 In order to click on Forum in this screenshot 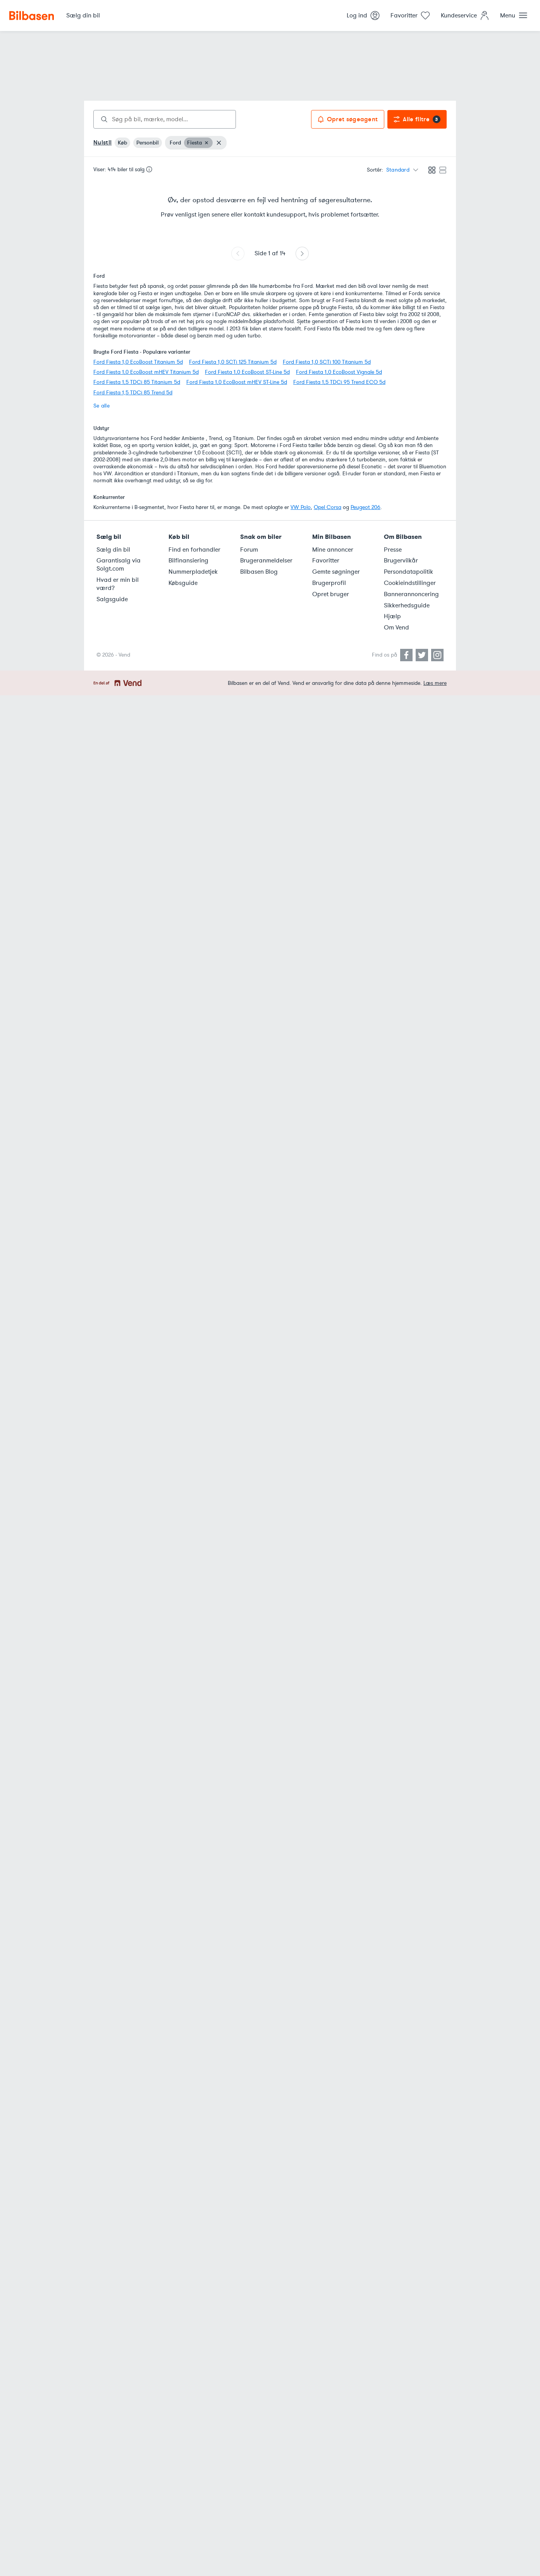, I will do `click(249, 549)`.